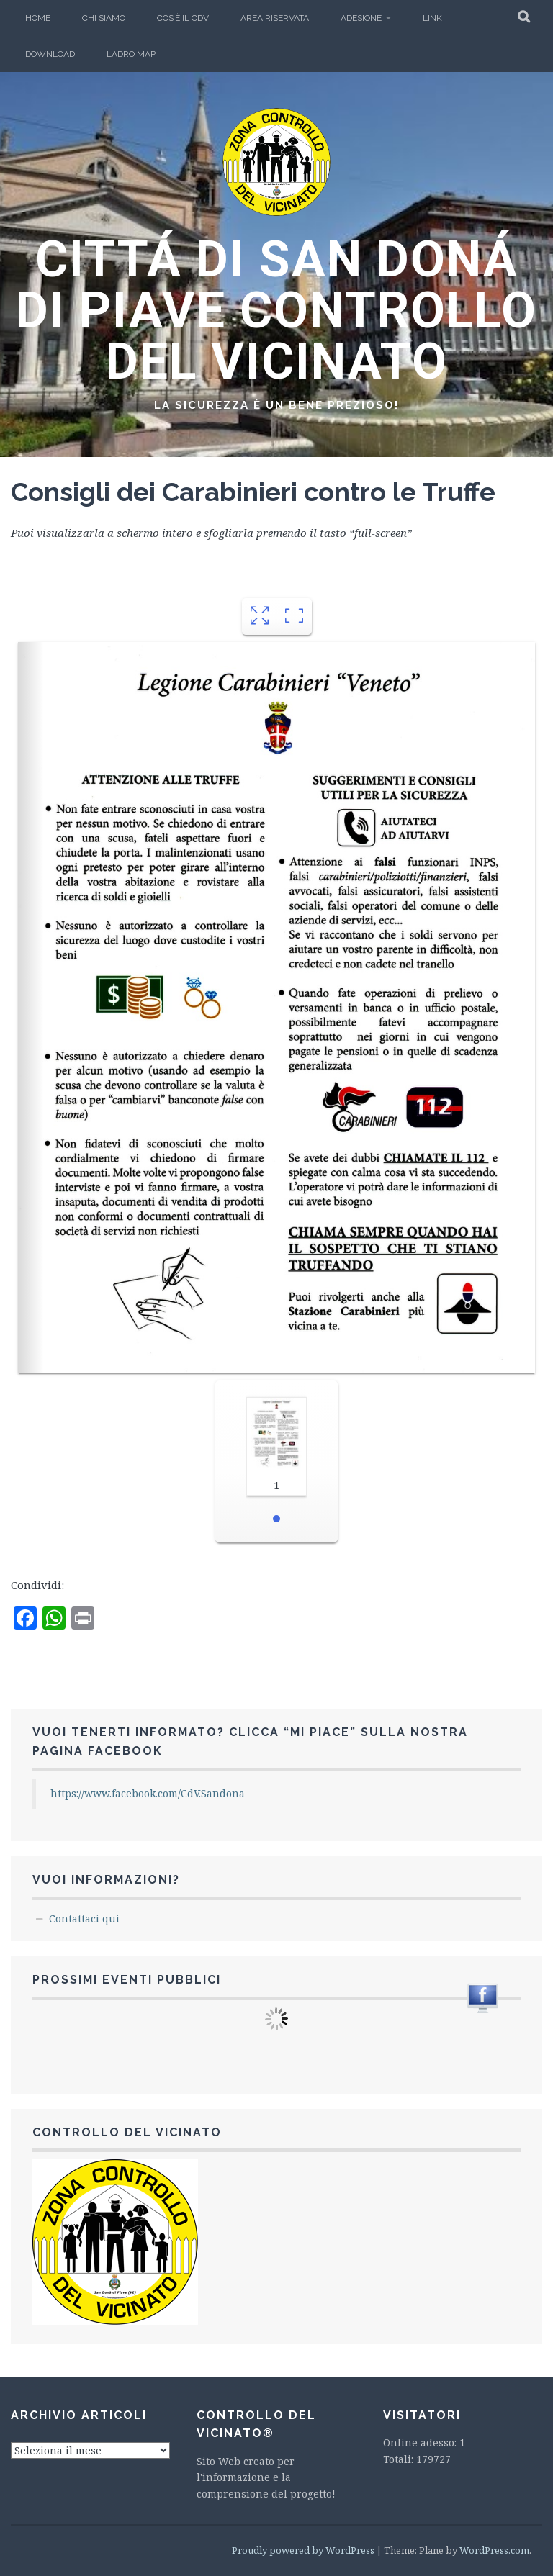  Describe the element at coordinates (494, 2550) in the screenshot. I see `WordPress.com` at that location.